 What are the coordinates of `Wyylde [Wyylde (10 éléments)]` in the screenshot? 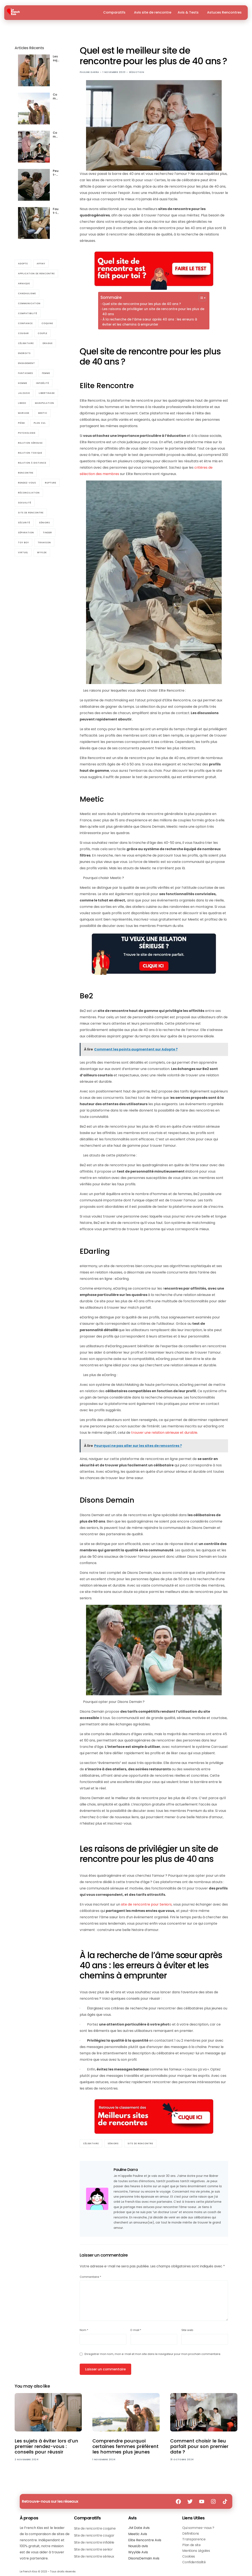 It's located at (42, 552).